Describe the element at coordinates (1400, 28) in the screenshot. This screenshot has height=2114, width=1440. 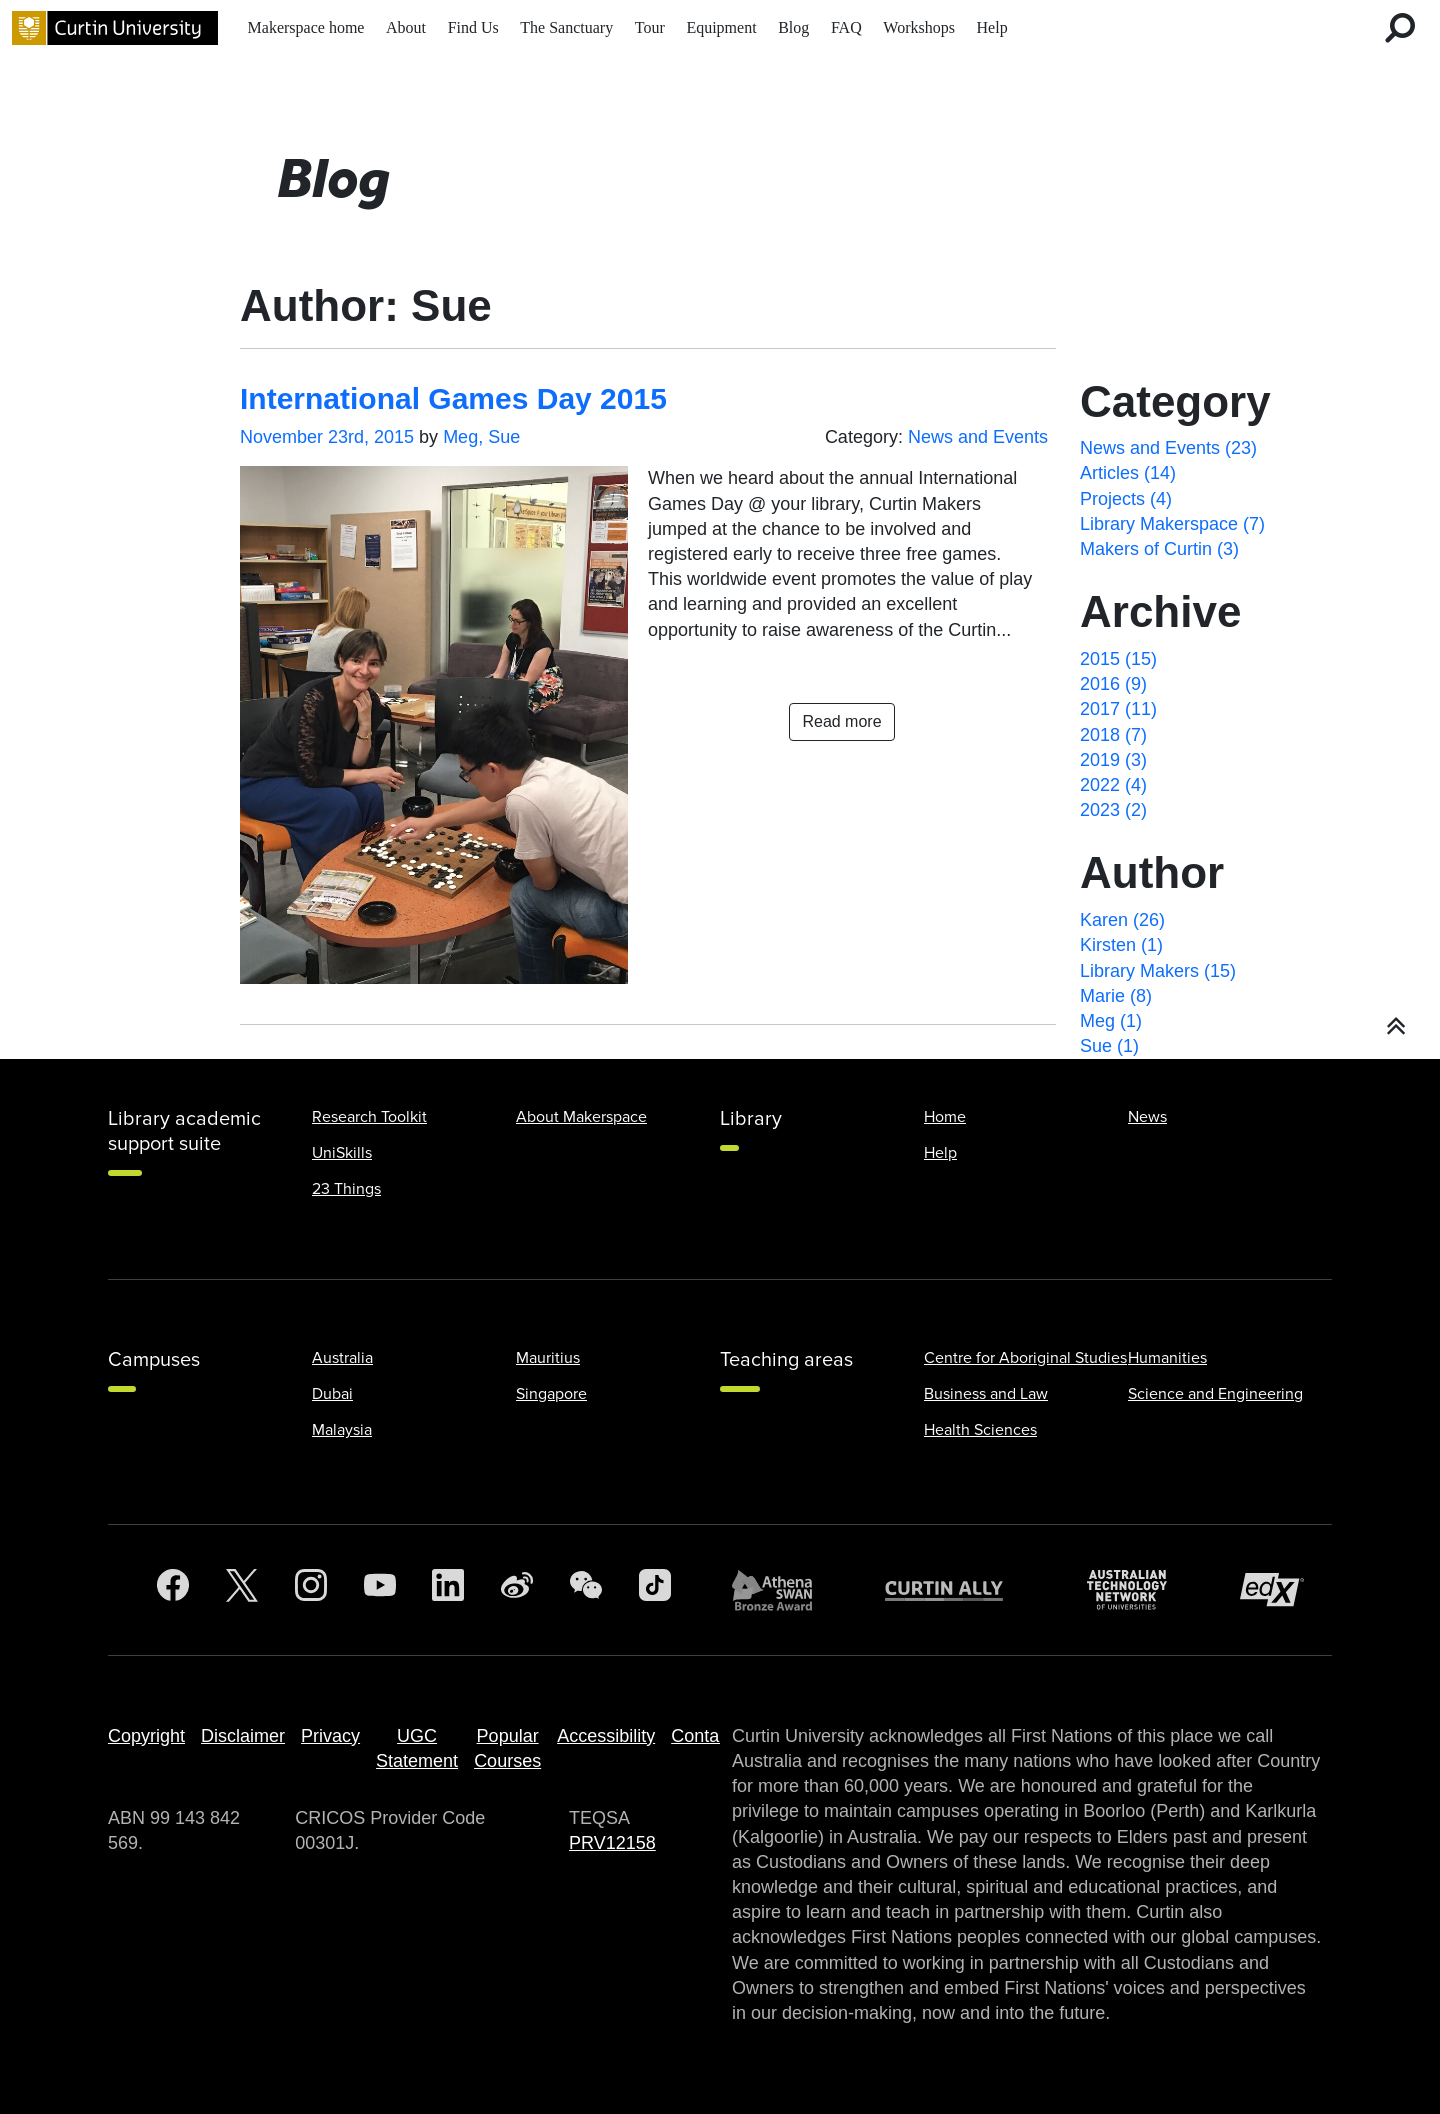
I see `[search for desktop]` at that location.